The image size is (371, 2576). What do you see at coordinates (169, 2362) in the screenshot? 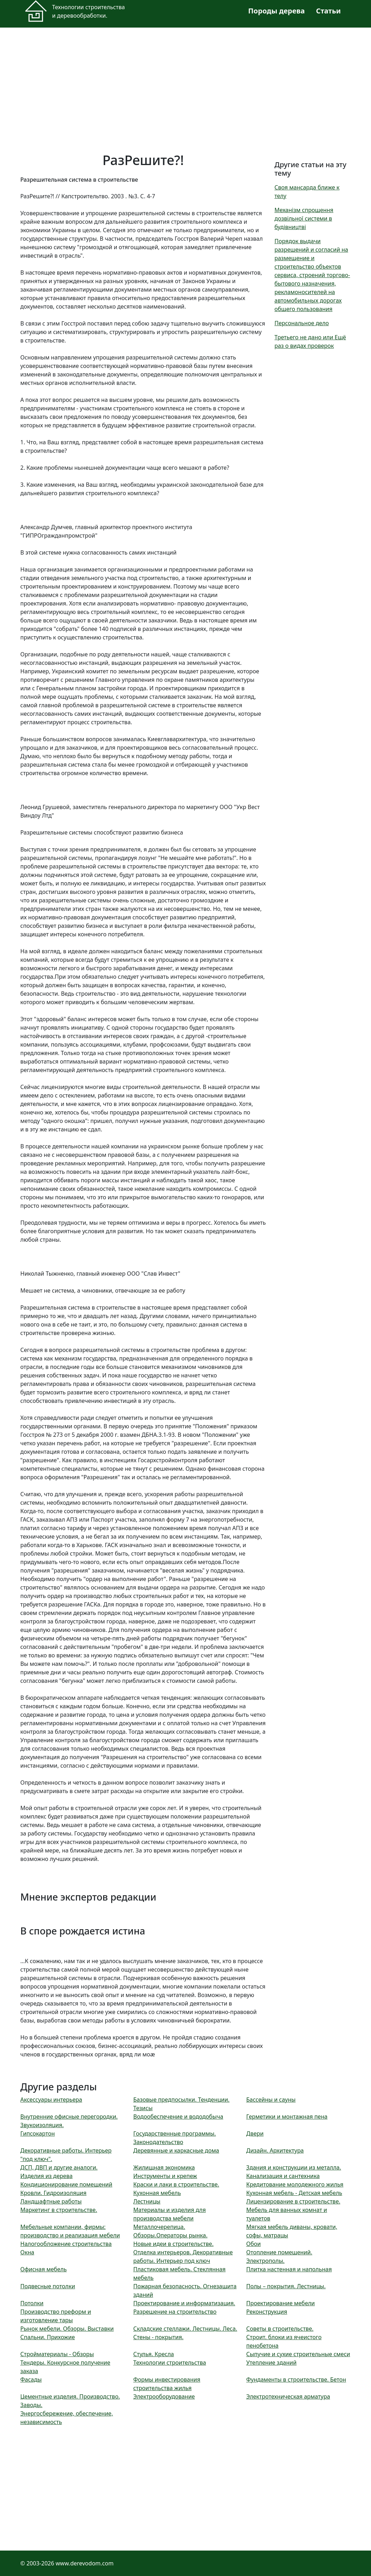
I see `Технологии строительства` at bounding box center [169, 2362].